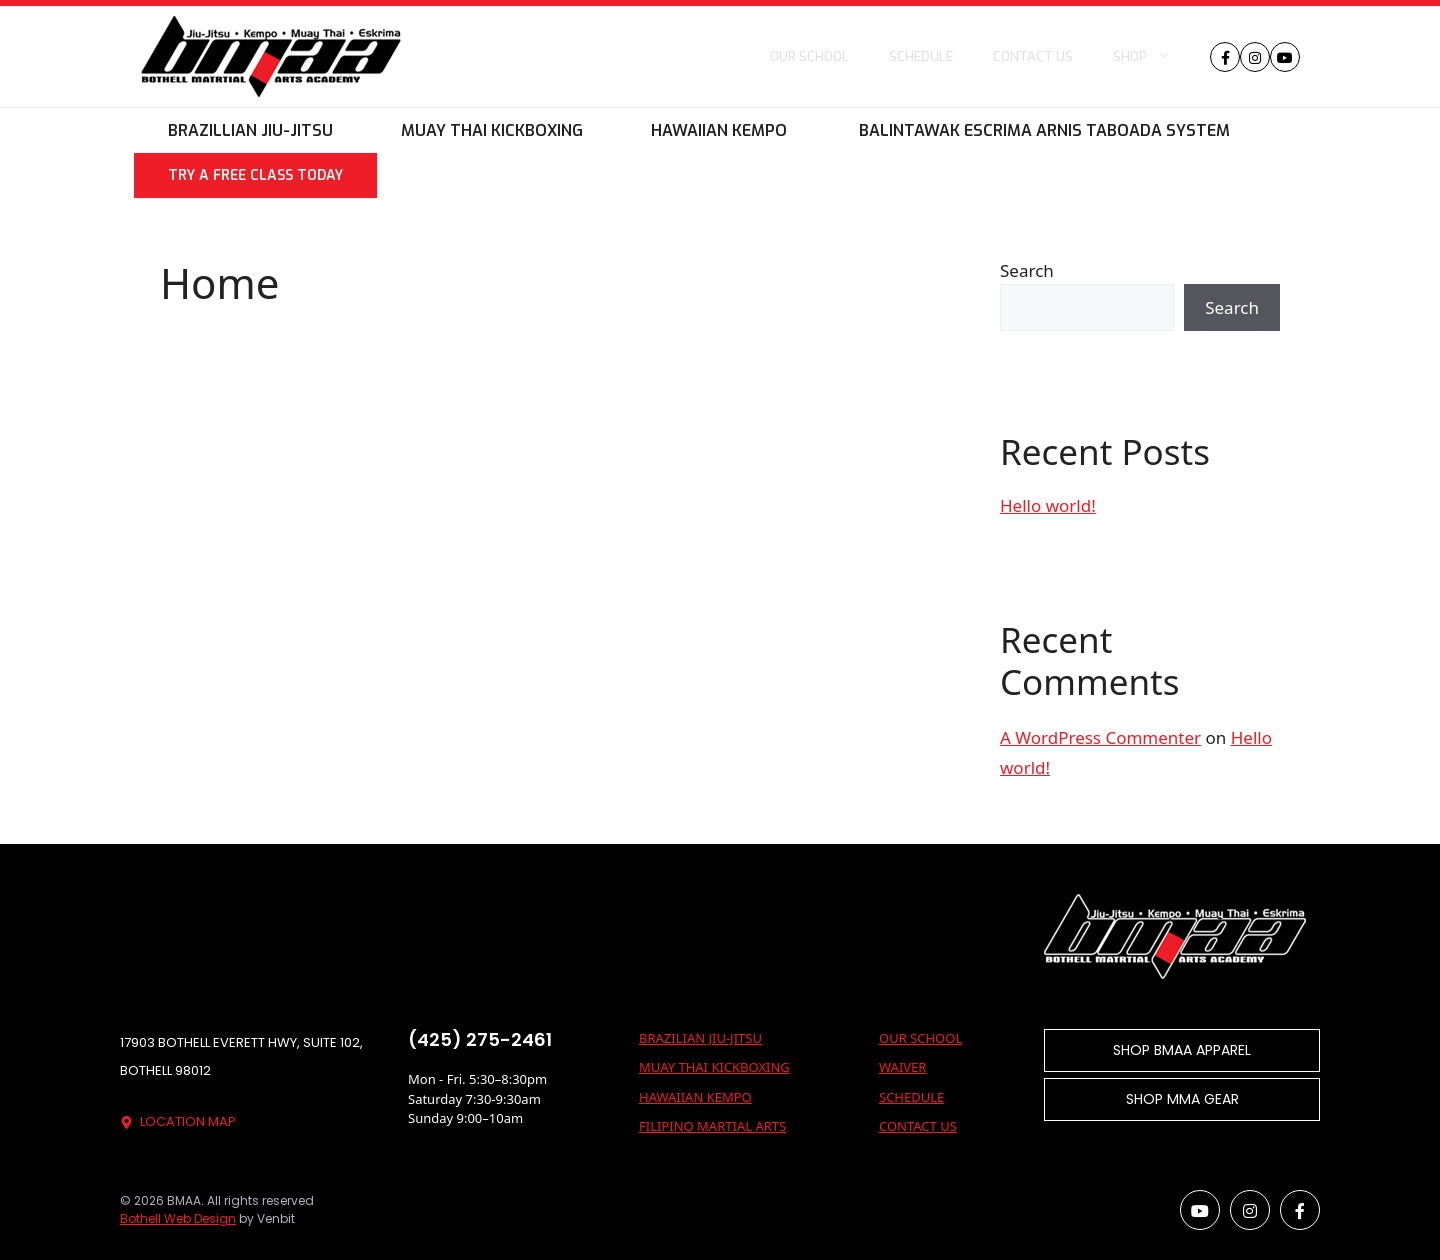  Describe the element at coordinates (1151, 57) in the screenshot. I see `Shop` at that location.